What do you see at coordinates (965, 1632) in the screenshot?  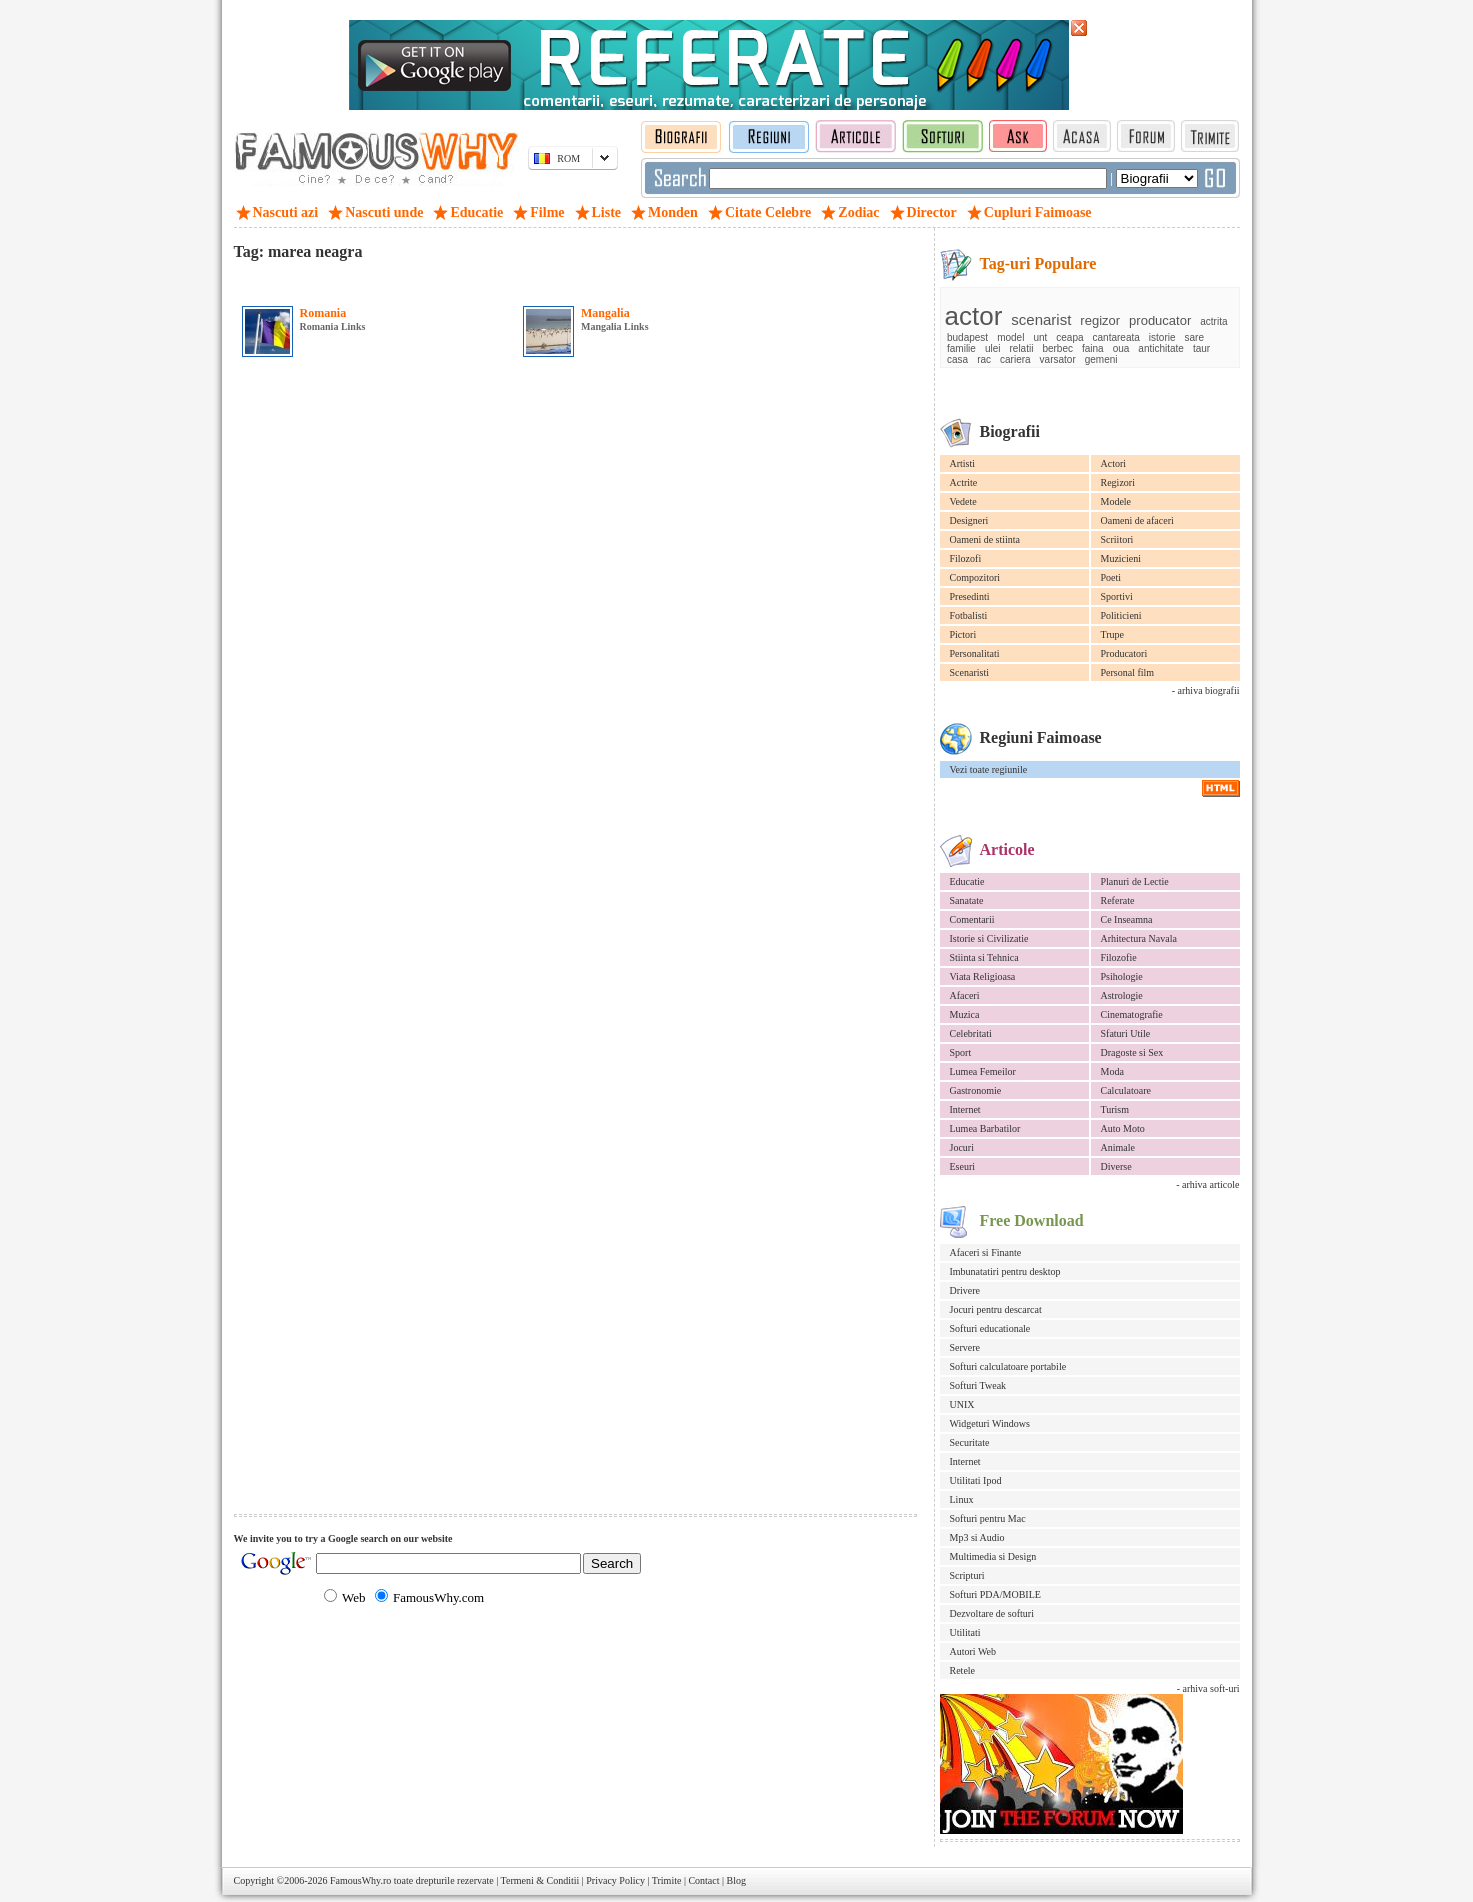 I see `Utilitati` at bounding box center [965, 1632].